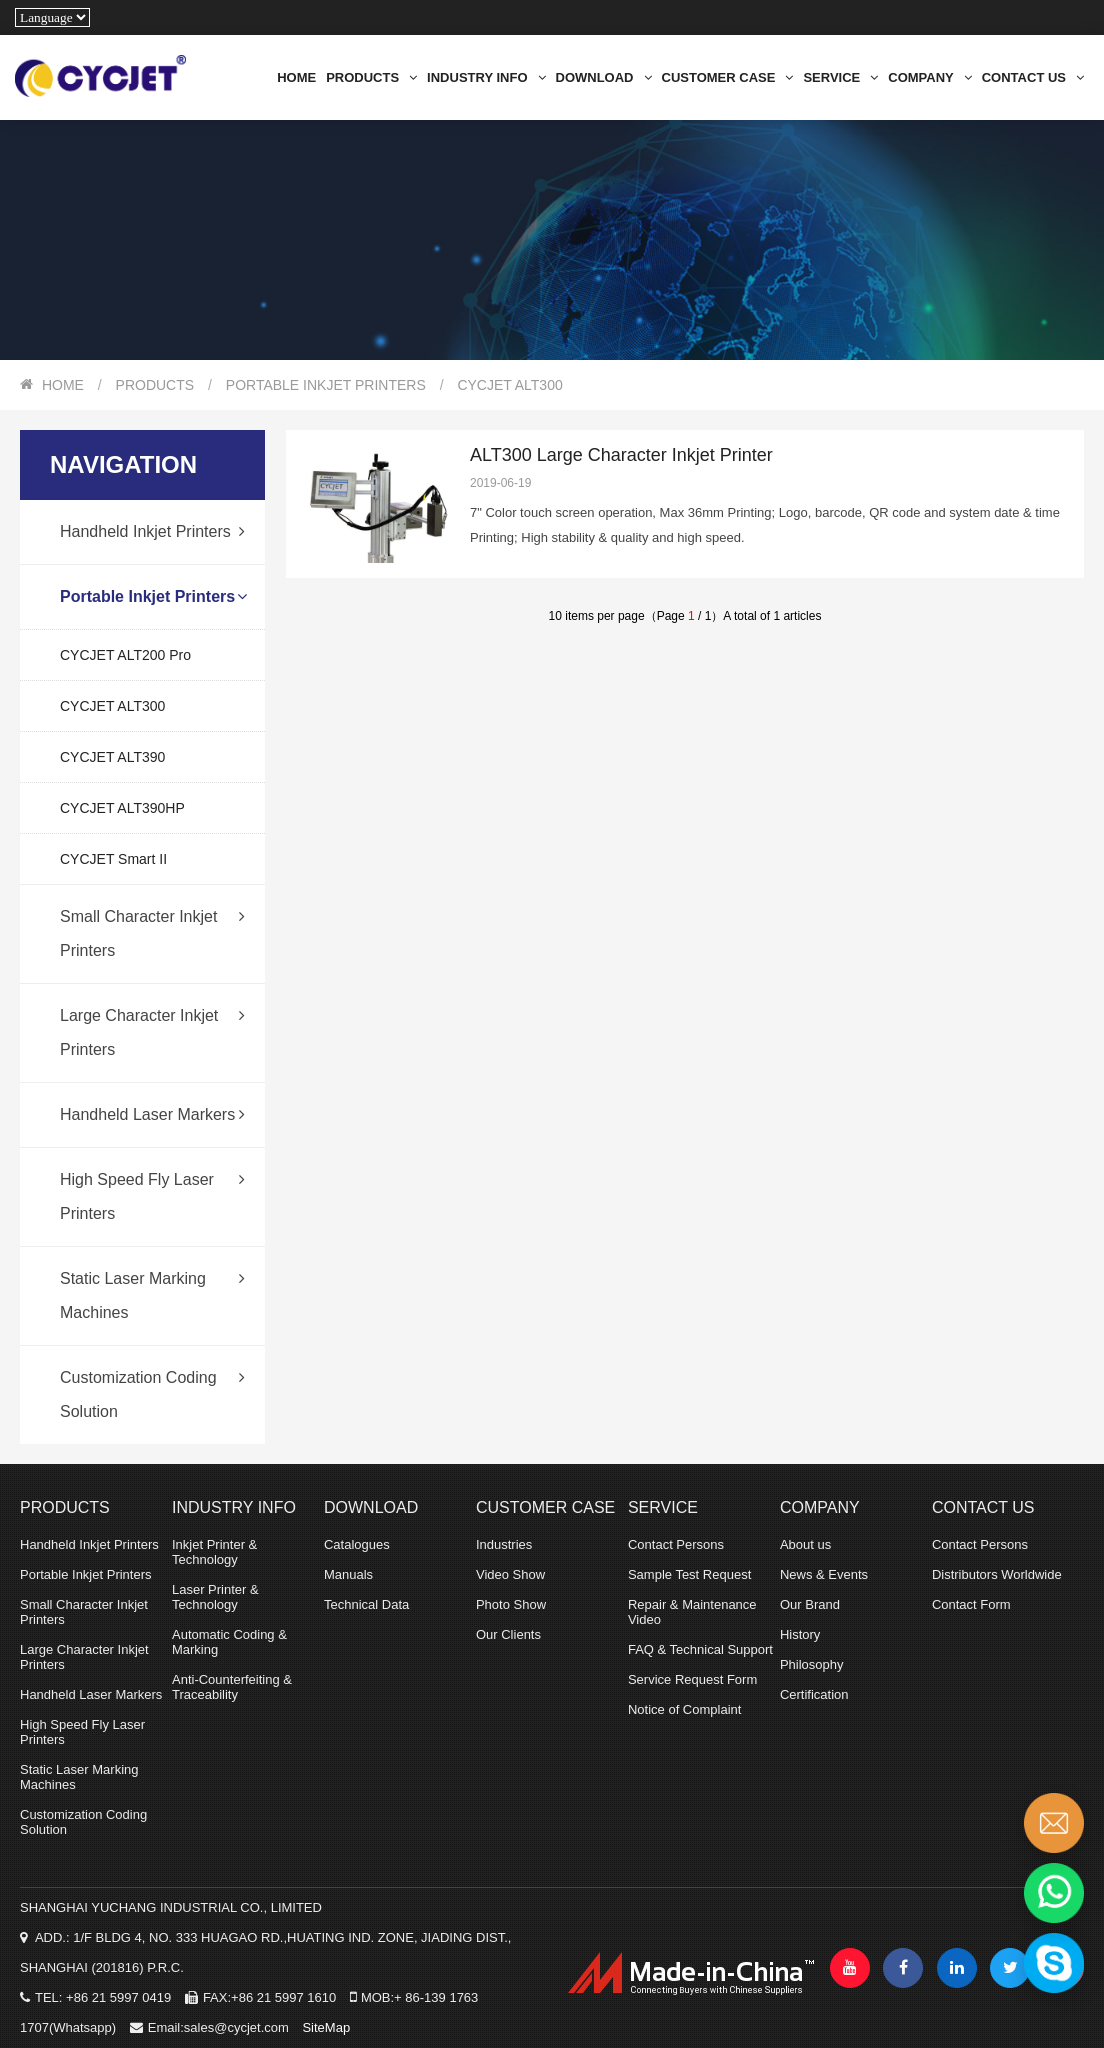 This screenshot has width=1104, height=2048. Describe the element at coordinates (152, 1383) in the screenshot. I see `Customization Coding Solution` at that location.